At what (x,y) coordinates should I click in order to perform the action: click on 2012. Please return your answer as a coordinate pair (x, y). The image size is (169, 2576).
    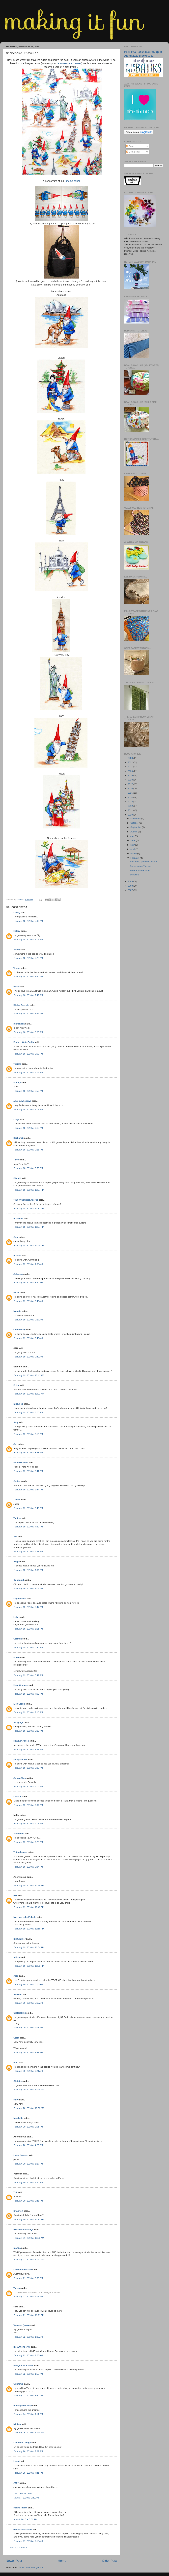
    Looking at the image, I should click on (130, 806).